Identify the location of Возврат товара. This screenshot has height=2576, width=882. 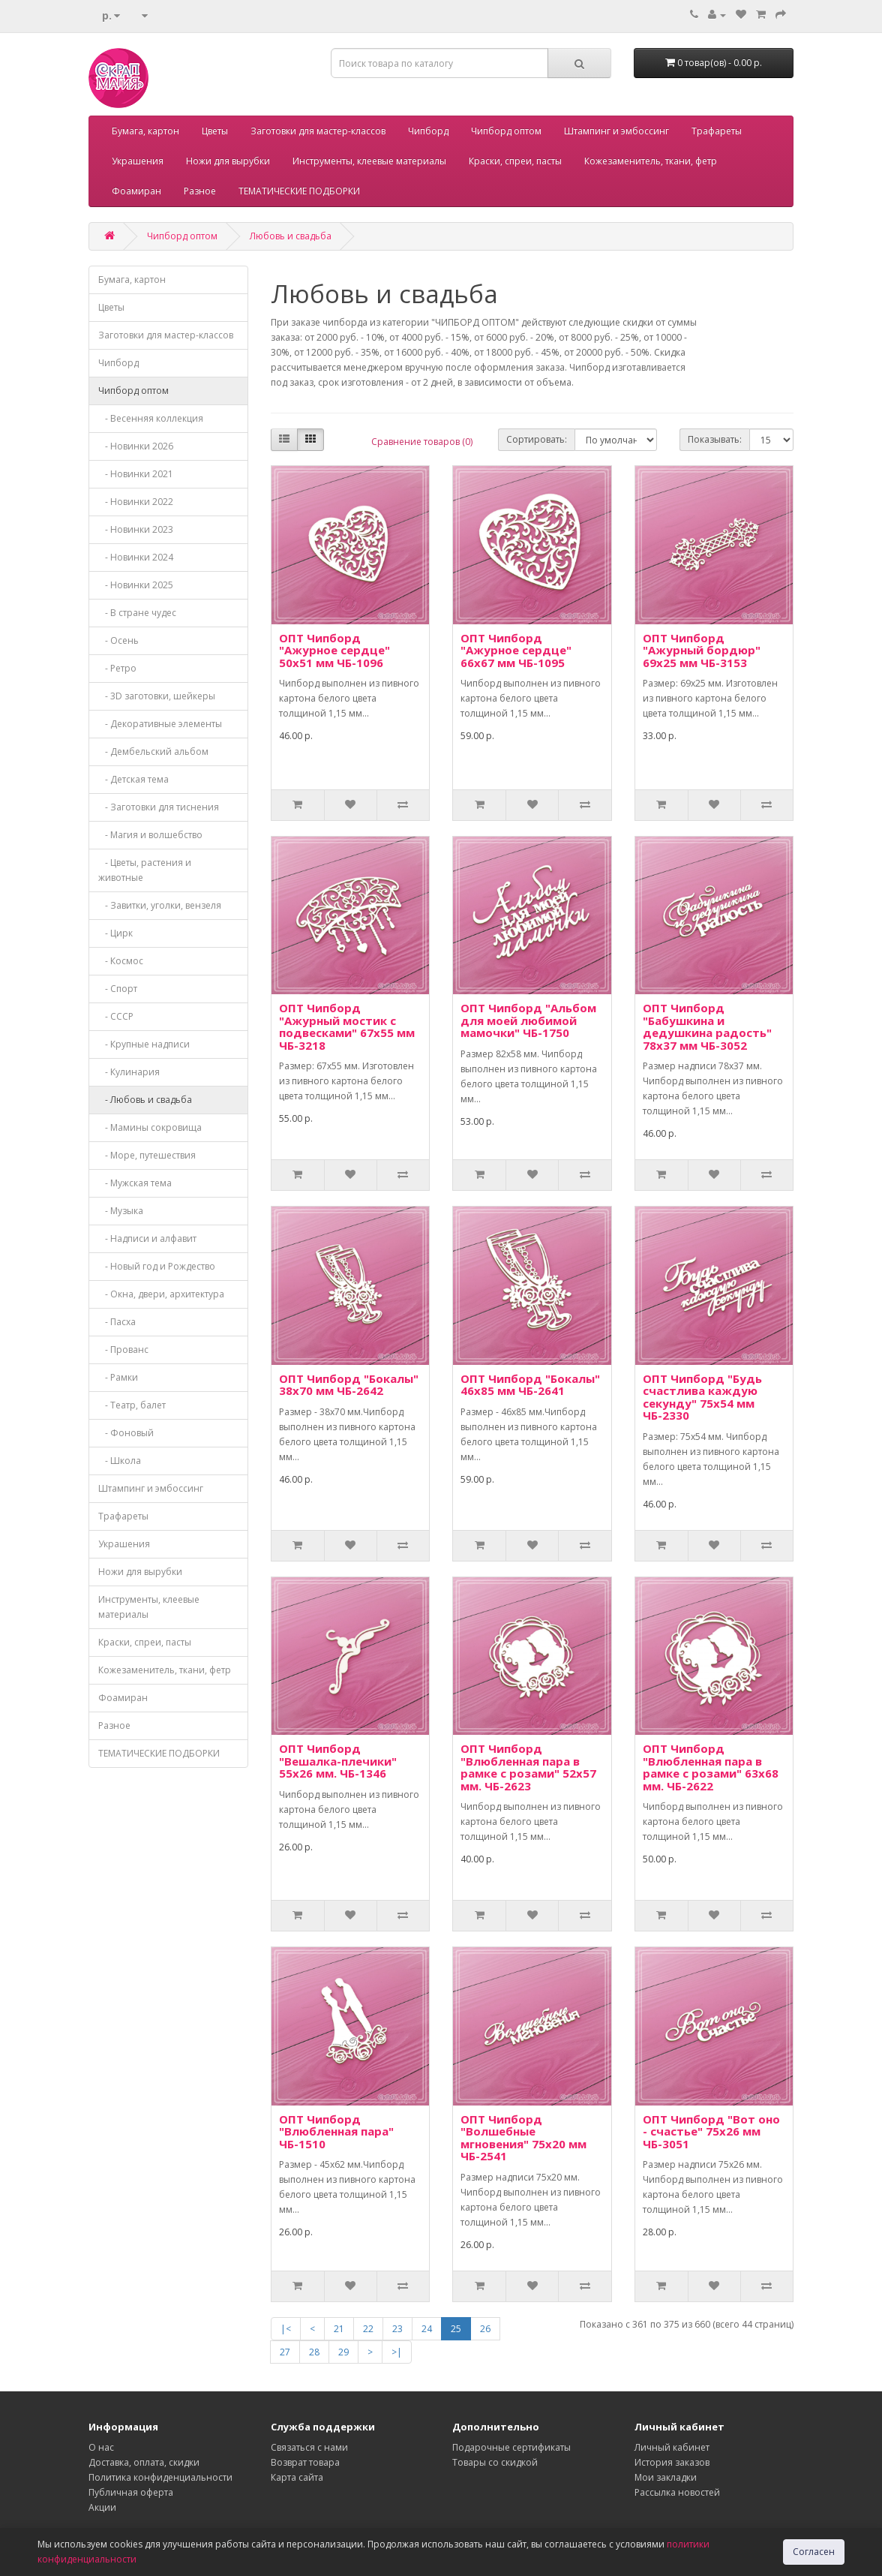
(305, 2462).